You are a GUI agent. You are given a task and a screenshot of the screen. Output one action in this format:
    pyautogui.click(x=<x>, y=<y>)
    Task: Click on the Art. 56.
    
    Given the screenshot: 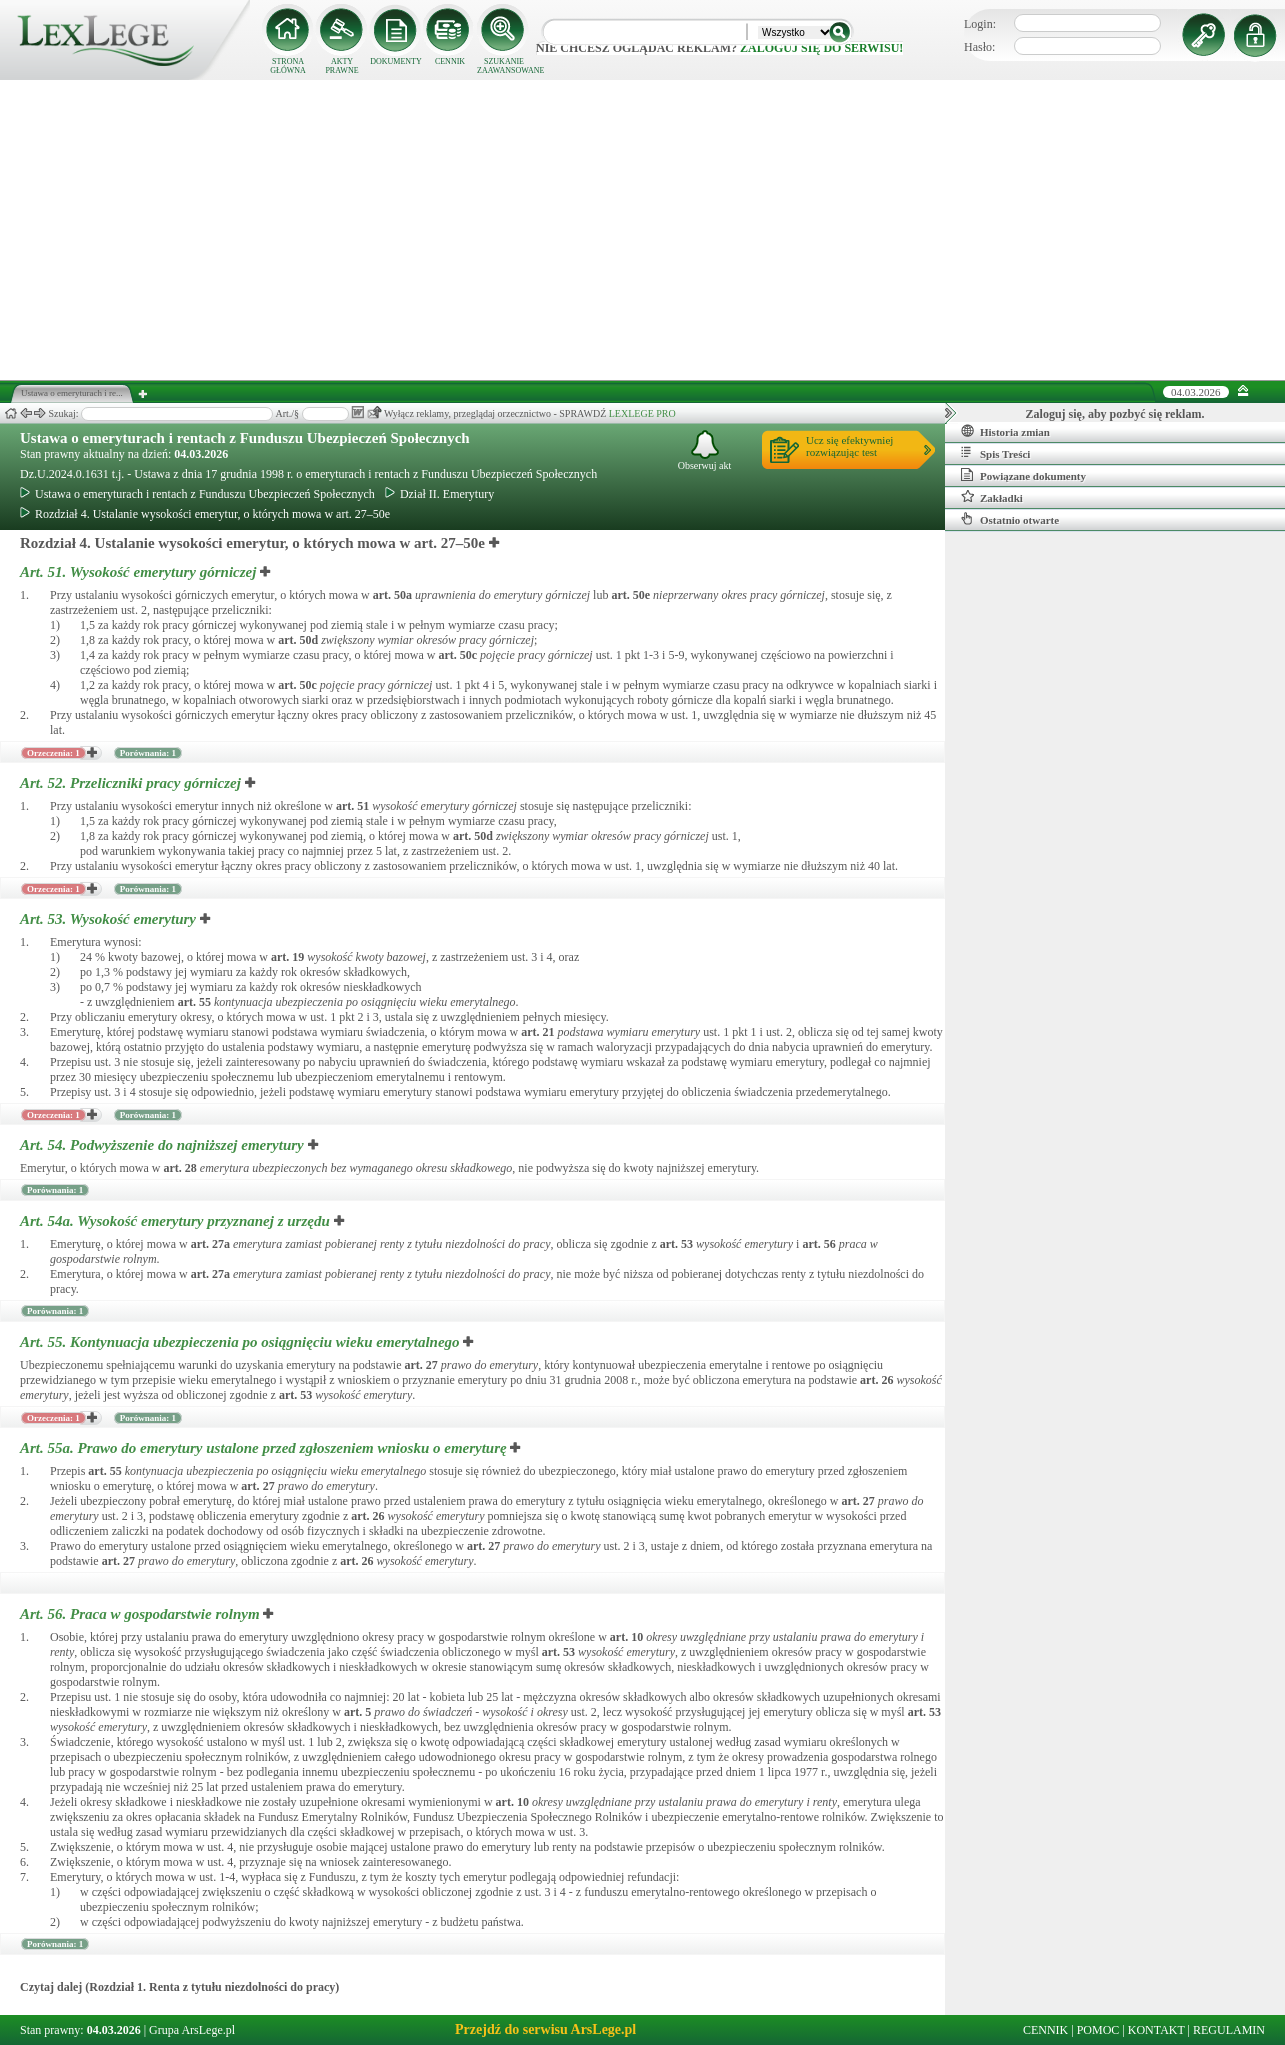 What is the action you would take?
    pyautogui.click(x=141, y=1614)
    